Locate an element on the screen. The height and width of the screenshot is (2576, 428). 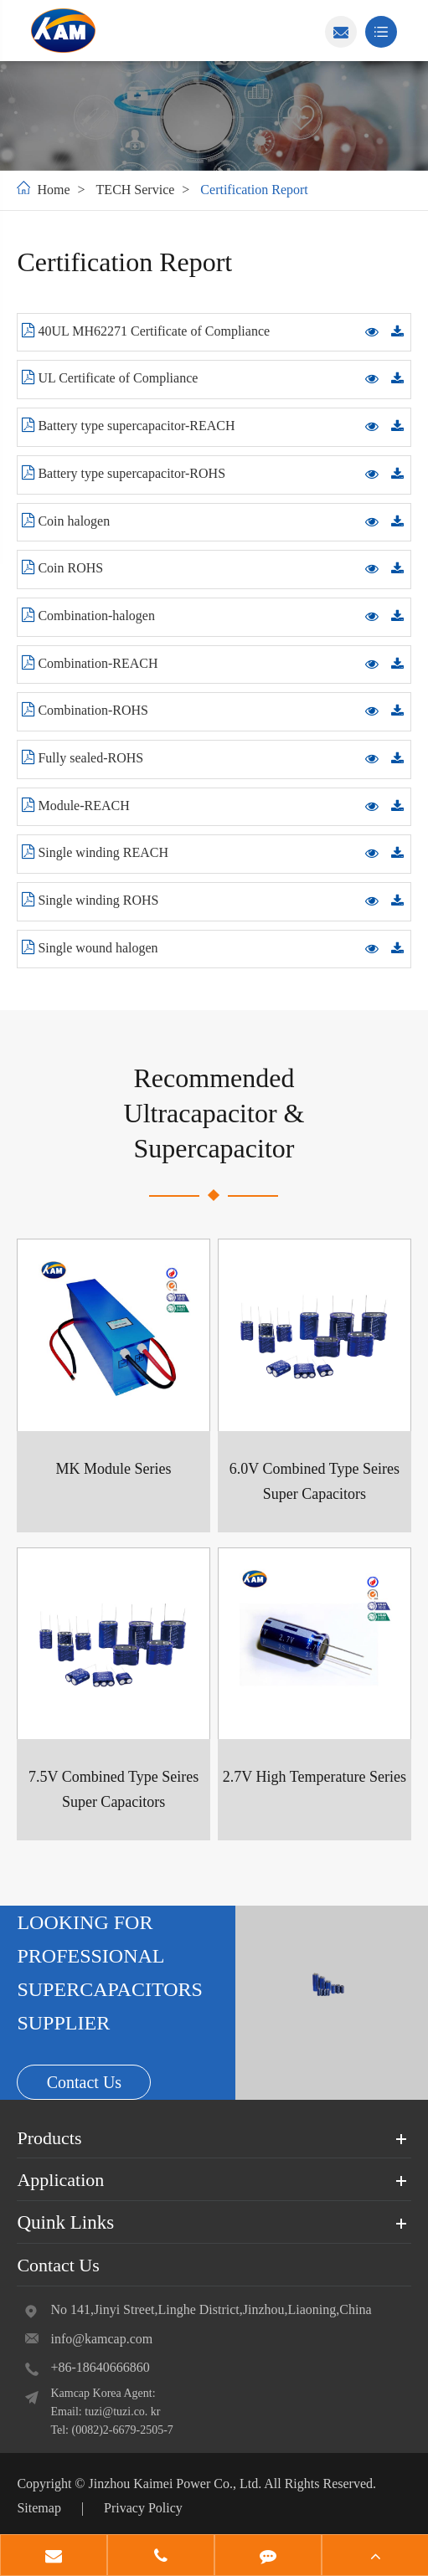
Privacy Policy is located at coordinates (143, 2508).